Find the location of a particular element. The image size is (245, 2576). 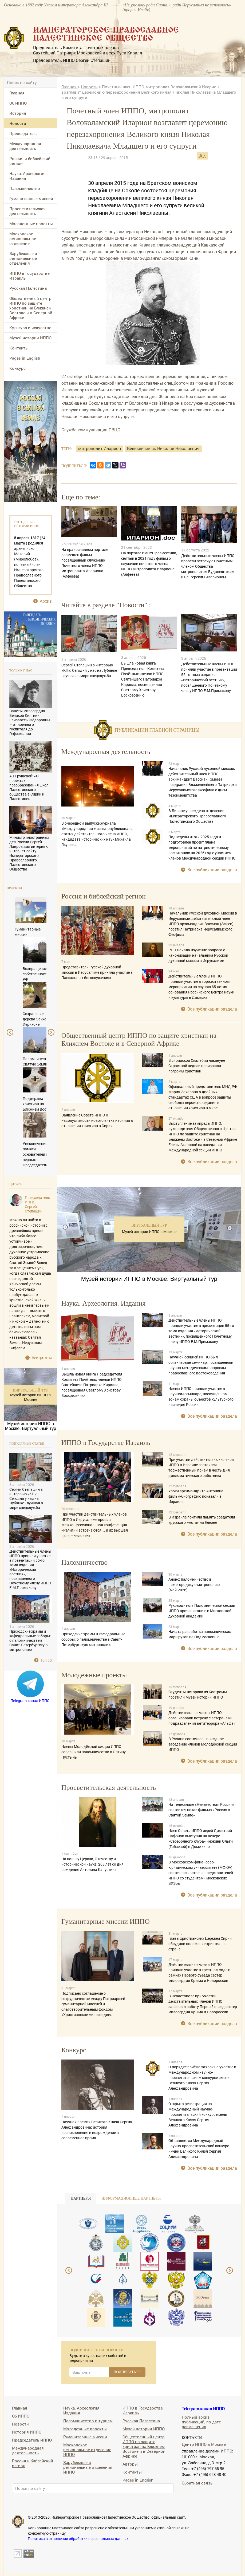

митрополит Иларион is located at coordinates (99, 448).